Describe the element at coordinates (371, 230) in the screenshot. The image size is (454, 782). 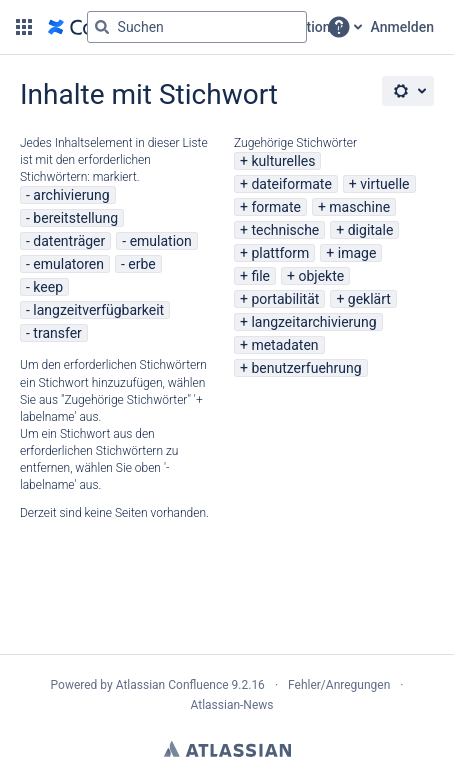
I see `digitale` at that location.